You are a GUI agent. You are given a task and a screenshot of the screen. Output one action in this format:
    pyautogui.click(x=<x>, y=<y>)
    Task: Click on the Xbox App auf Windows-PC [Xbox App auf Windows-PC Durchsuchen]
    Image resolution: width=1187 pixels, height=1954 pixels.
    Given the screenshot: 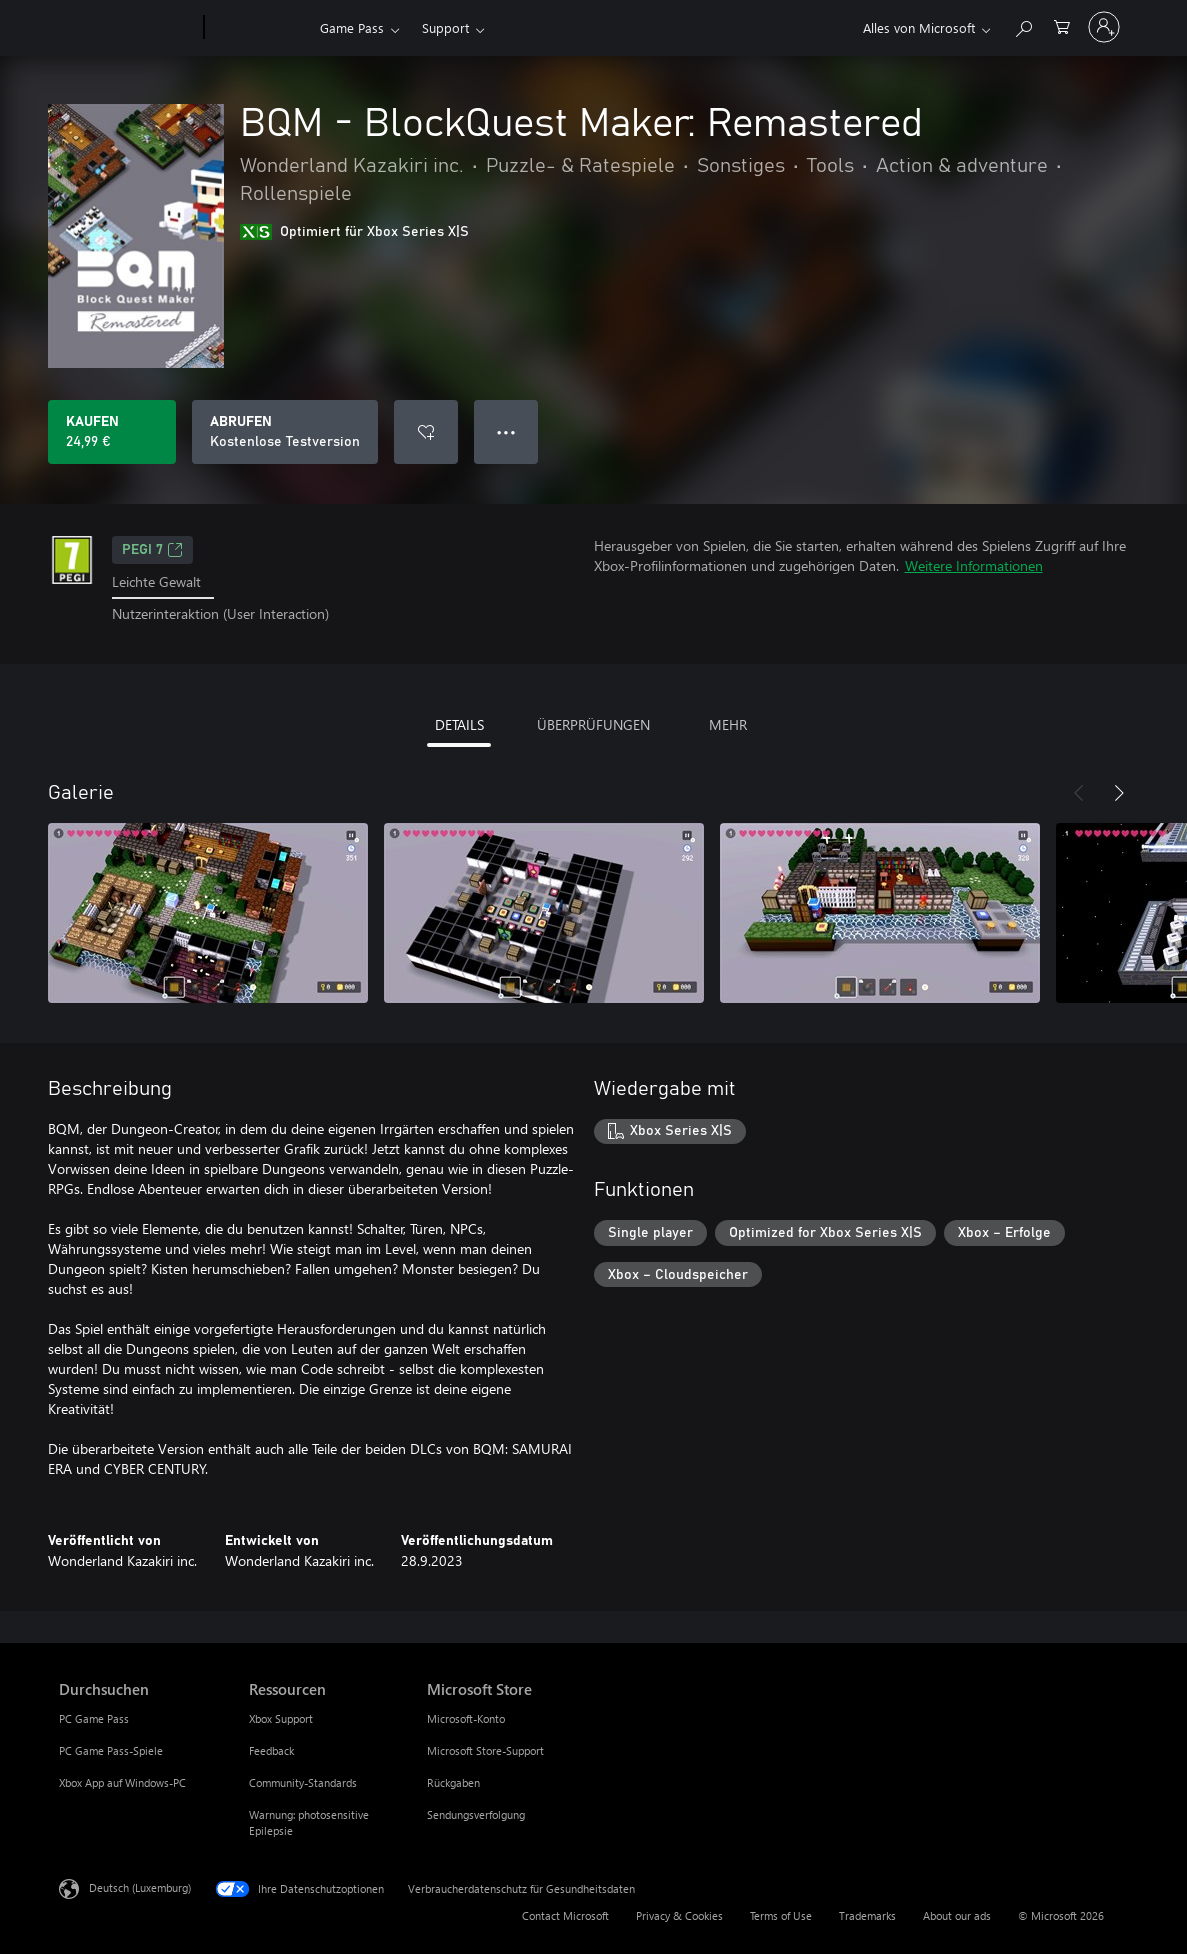 What is the action you would take?
    pyautogui.click(x=122, y=1782)
    